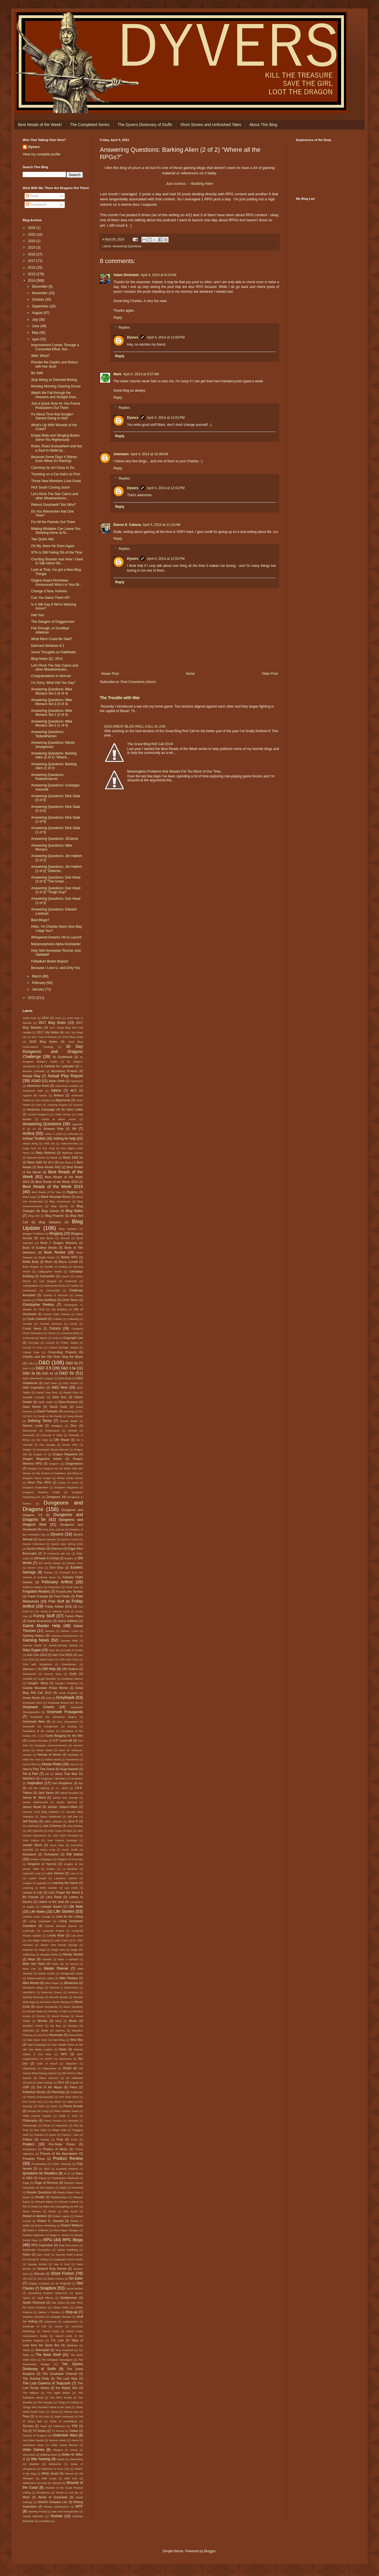  Describe the element at coordinates (26, 2350) in the screenshot. I see `Tasha` at that location.